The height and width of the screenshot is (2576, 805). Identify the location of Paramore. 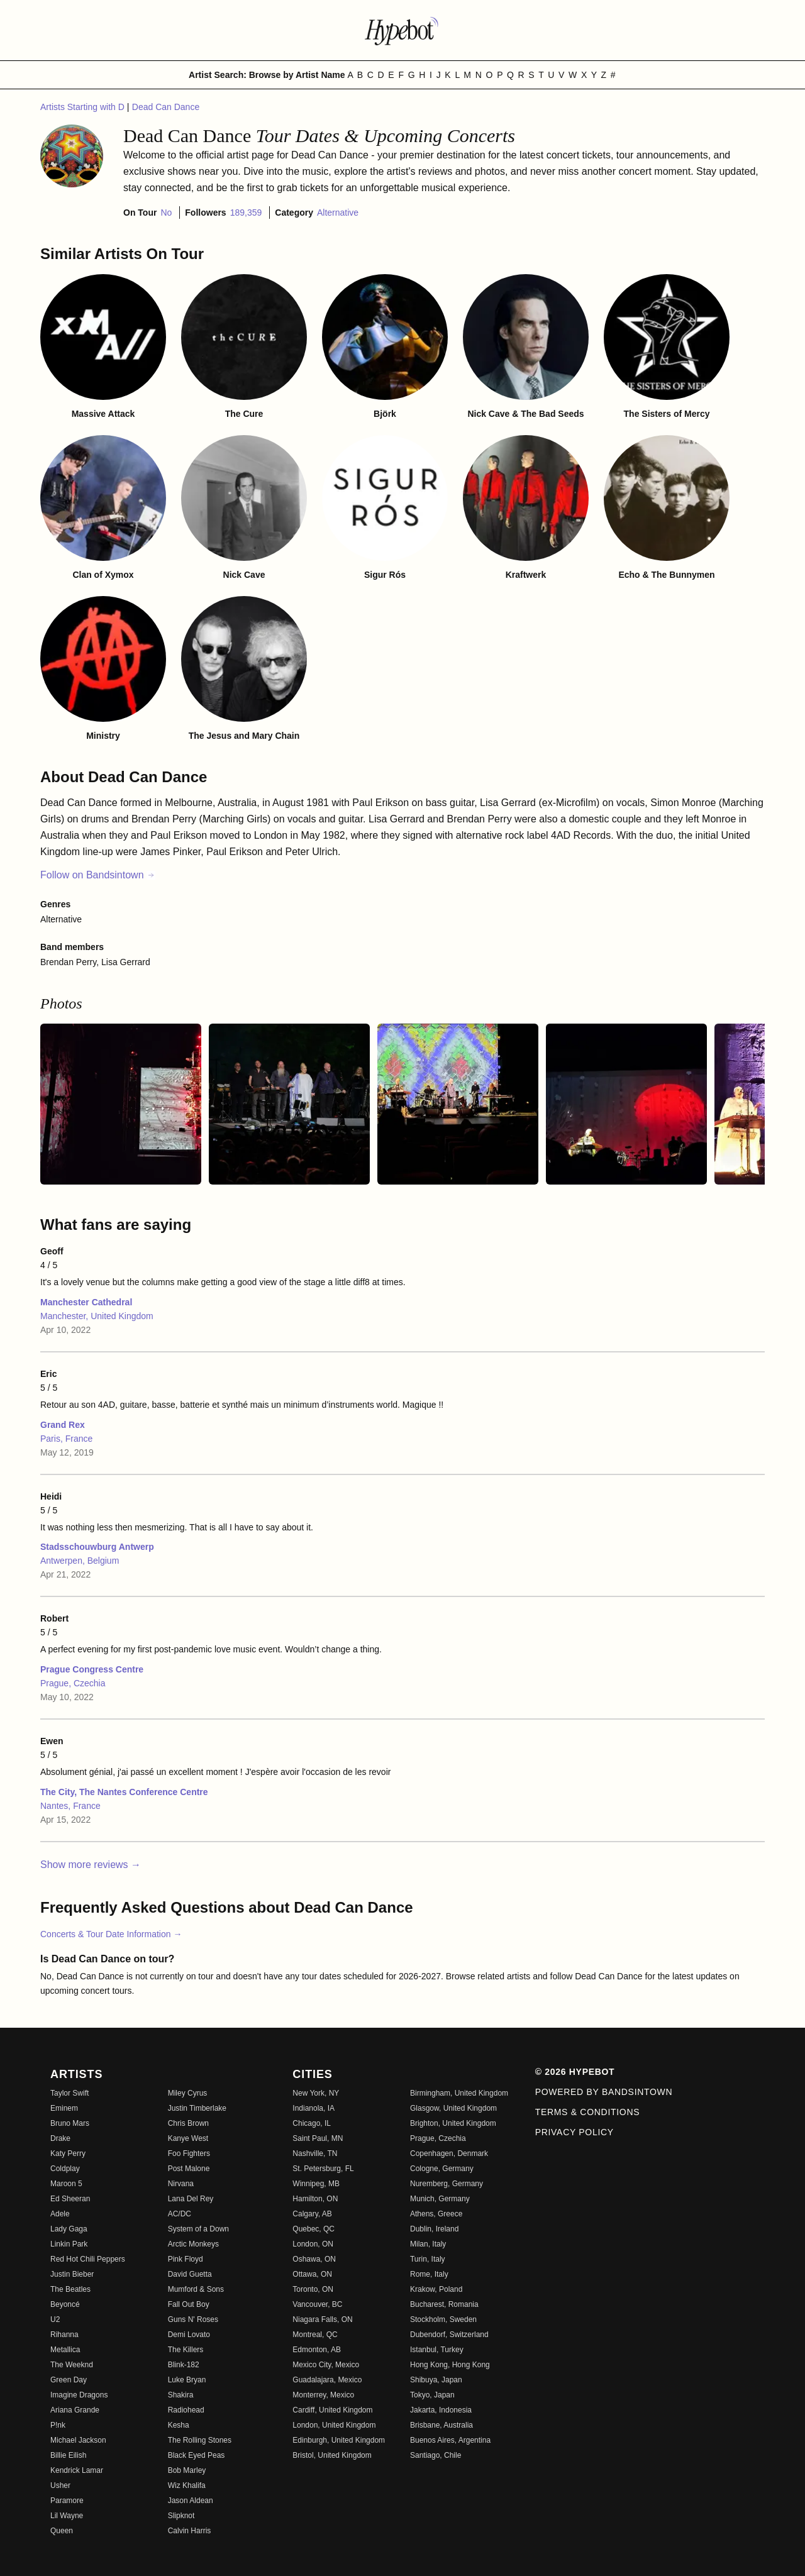
(67, 2500).